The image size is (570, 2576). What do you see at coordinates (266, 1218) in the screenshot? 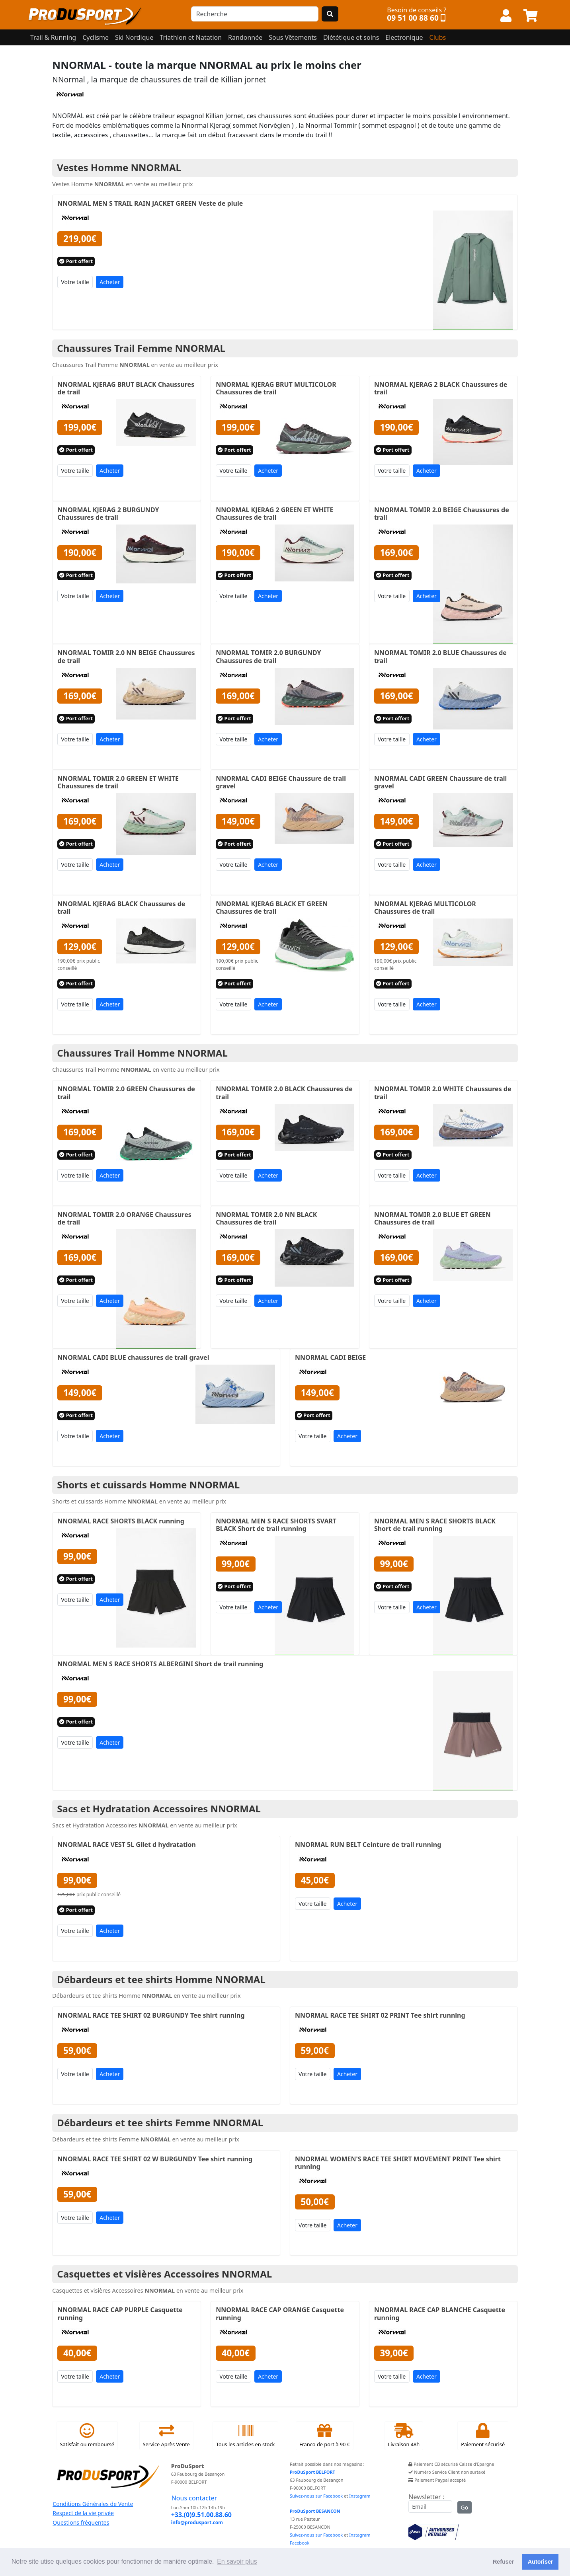
I see `NNORMAL TOMIR 2.0 NN BLACK Chaussures de trail` at bounding box center [266, 1218].